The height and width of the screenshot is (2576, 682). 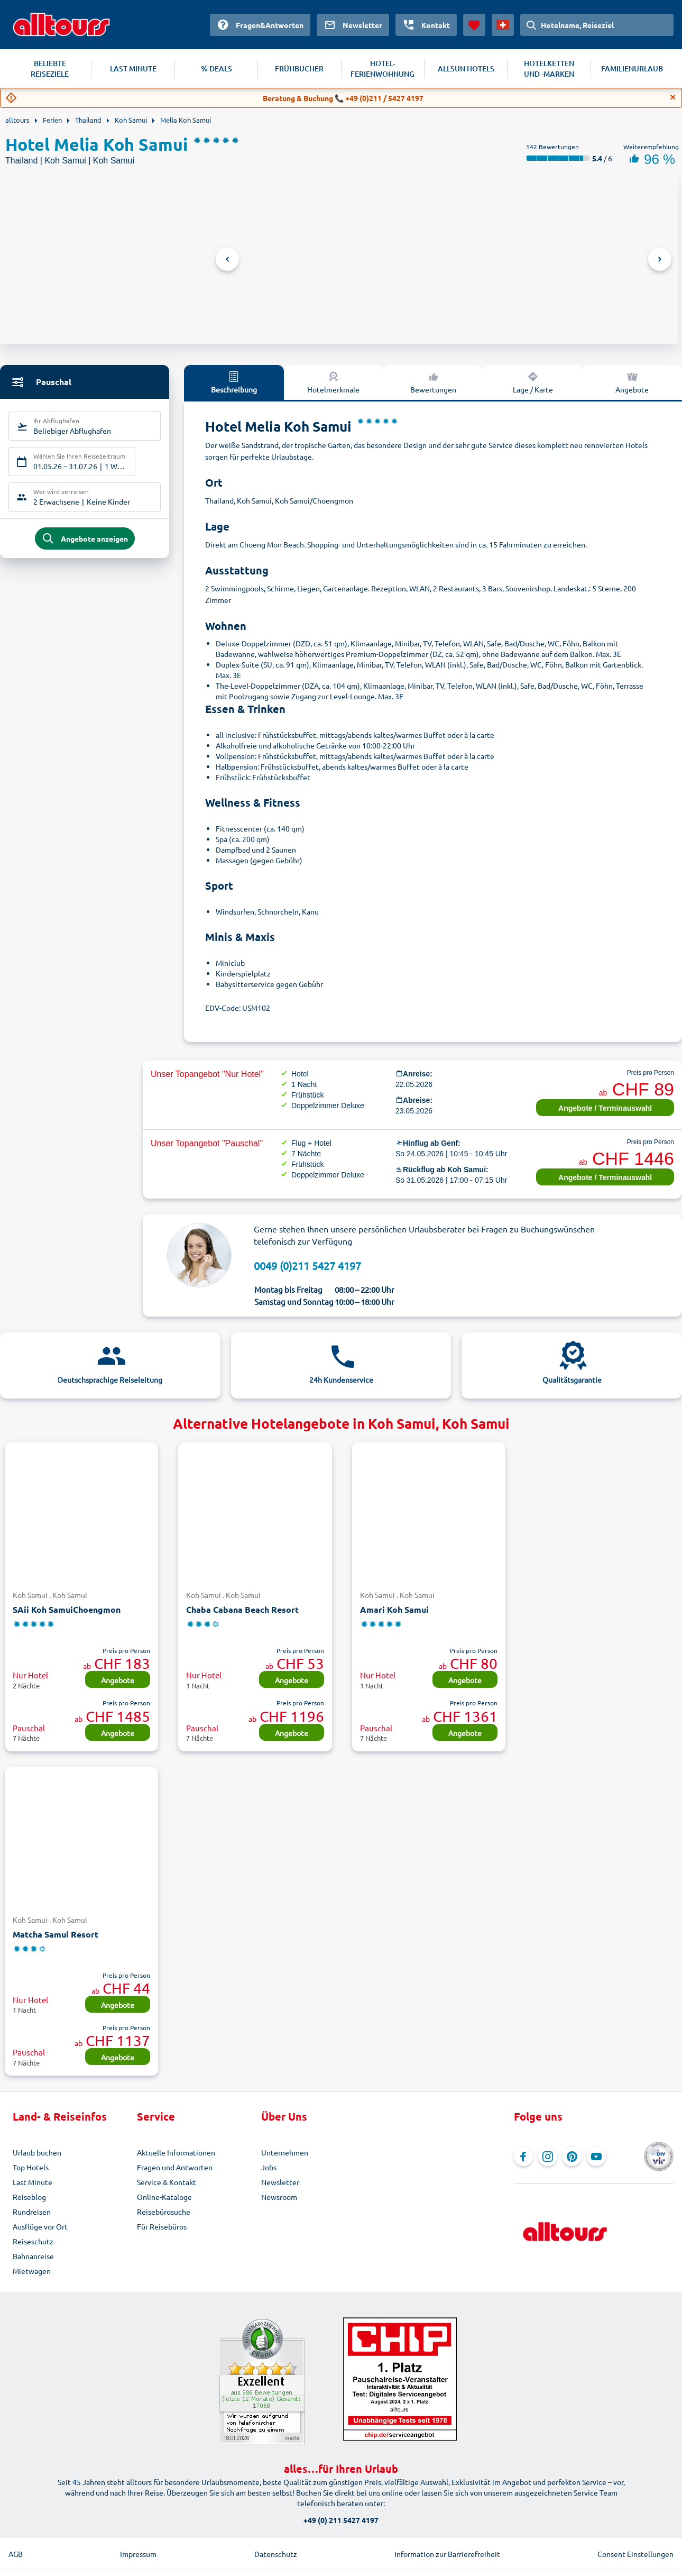 What do you see at coordinates (433, 382) in the screenshot?
I see `Bewertungen` at bounding box center [433, 382].